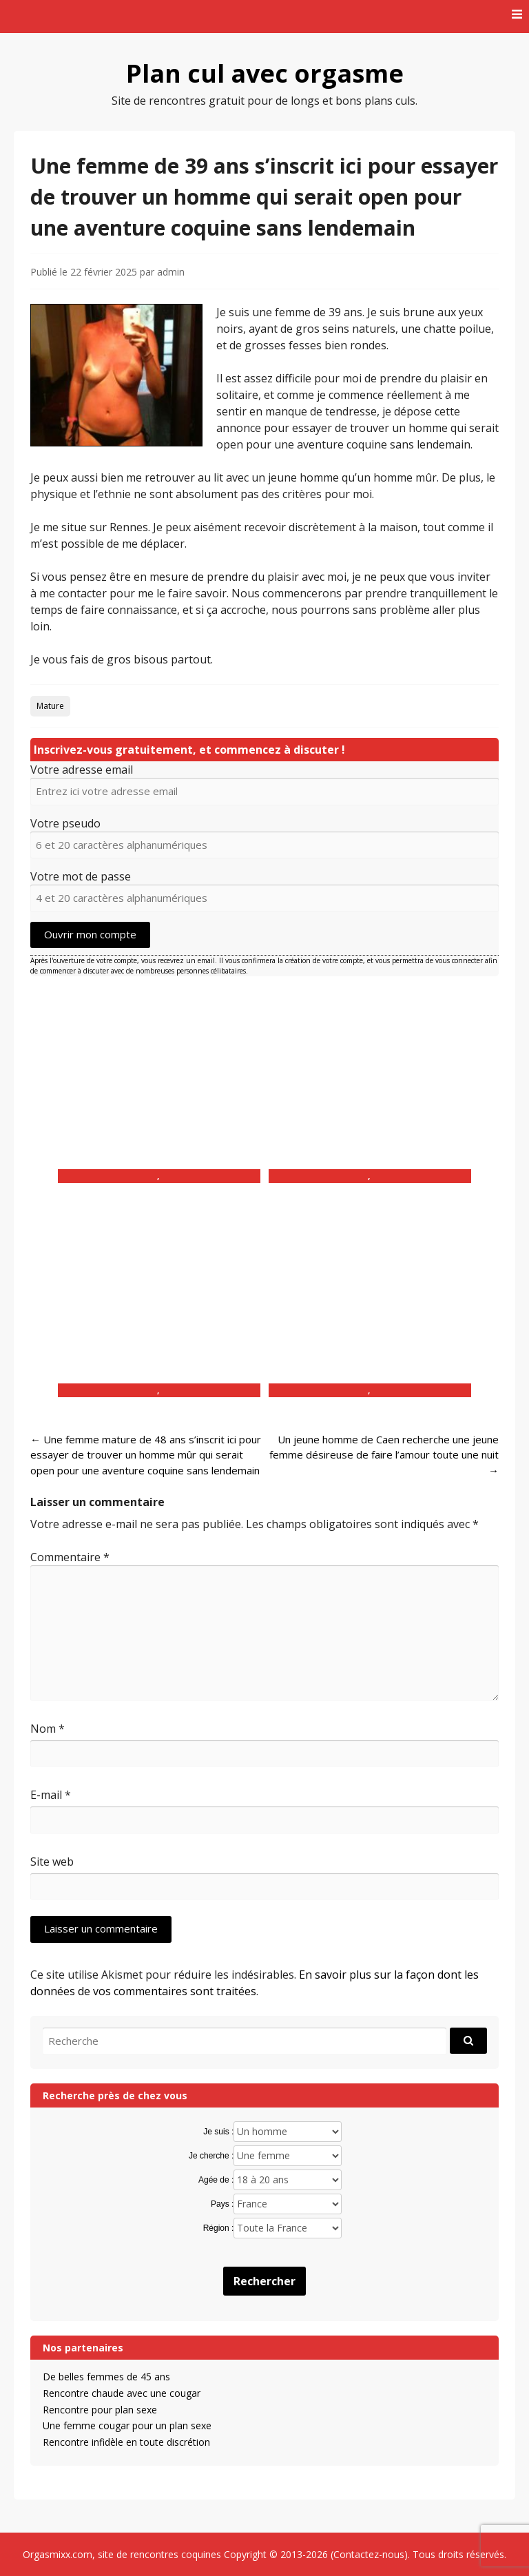  I want to click on Nom, so click(47, 1728).